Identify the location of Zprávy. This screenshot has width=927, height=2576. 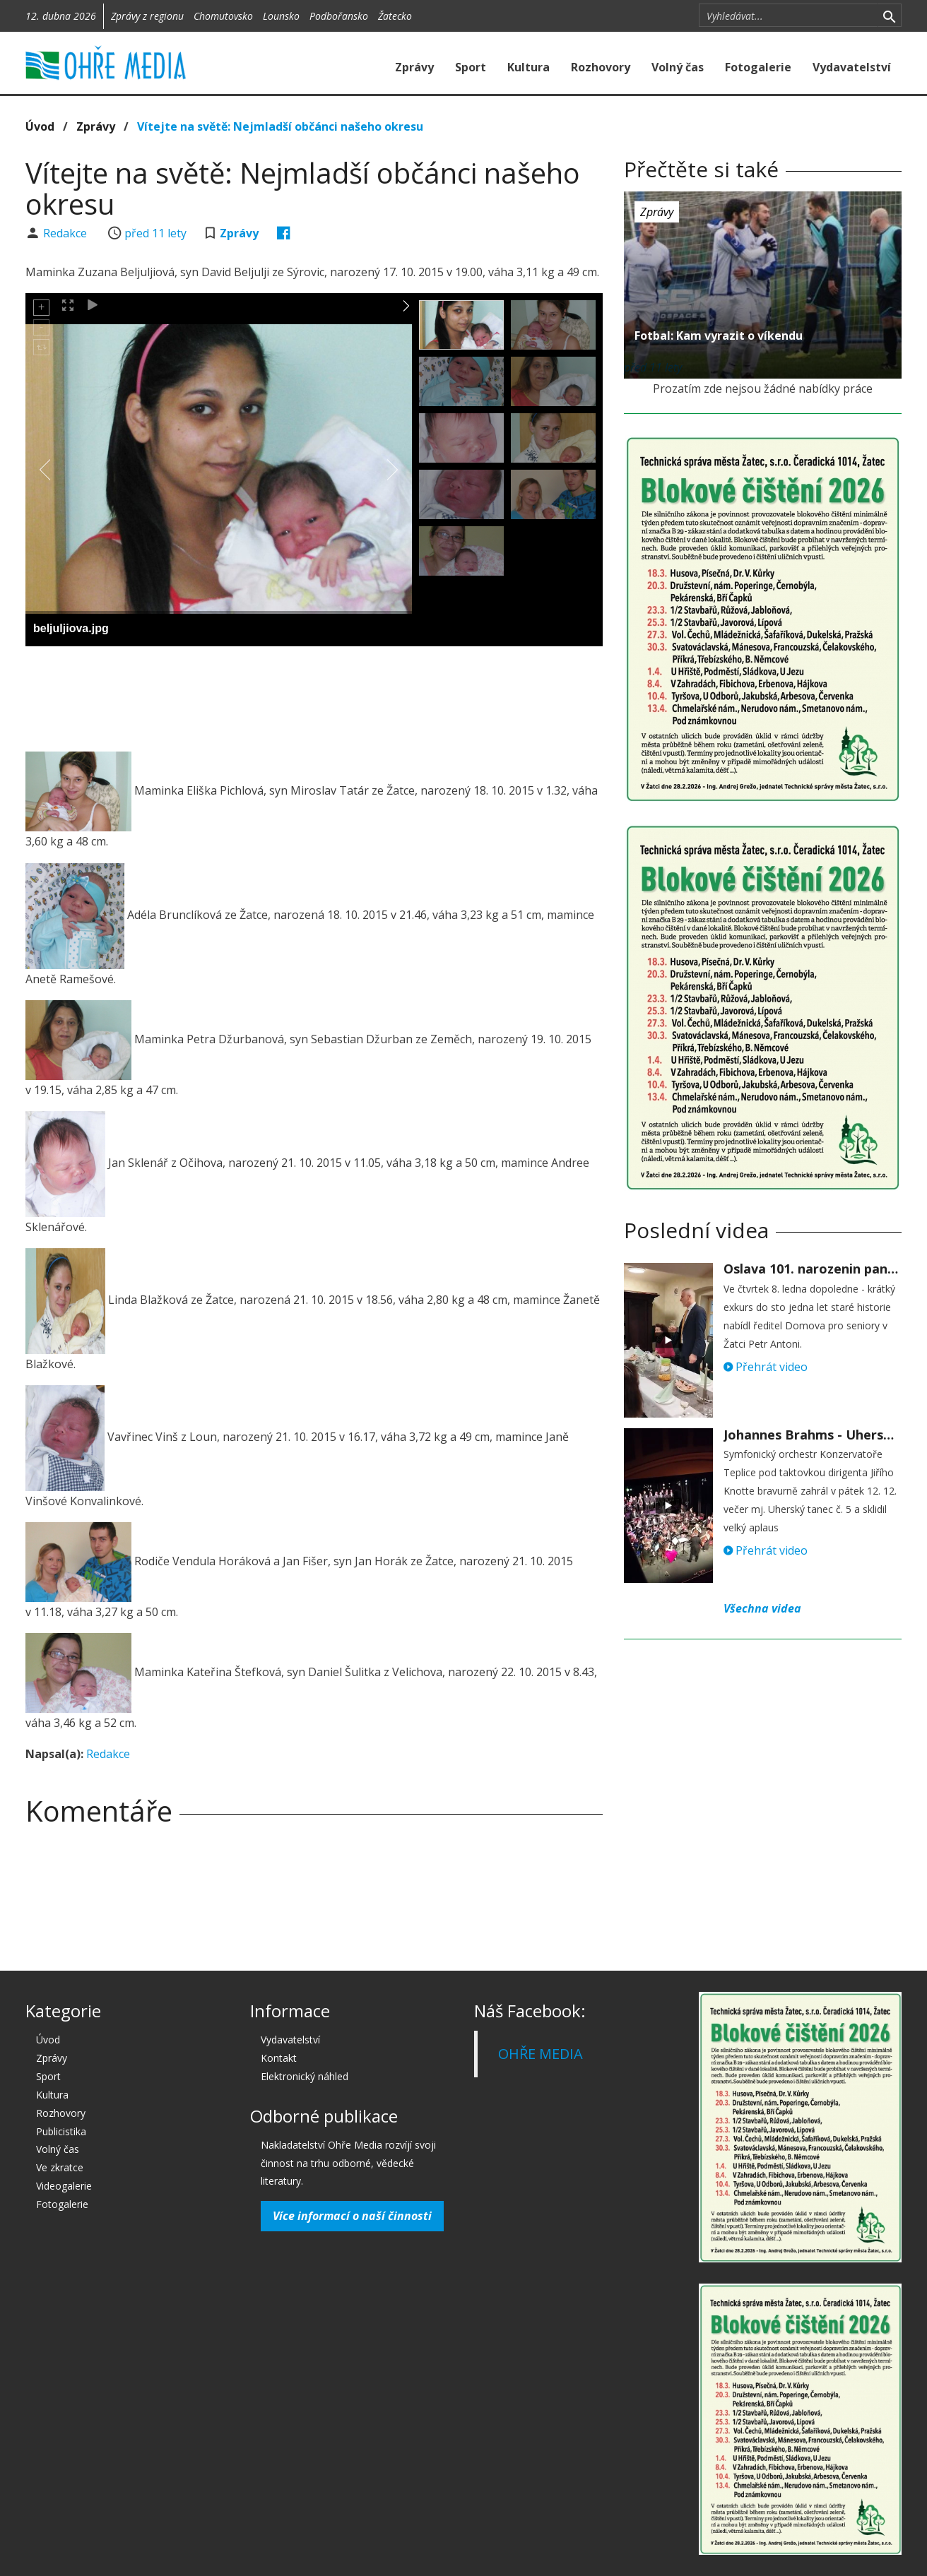
(414, 67).